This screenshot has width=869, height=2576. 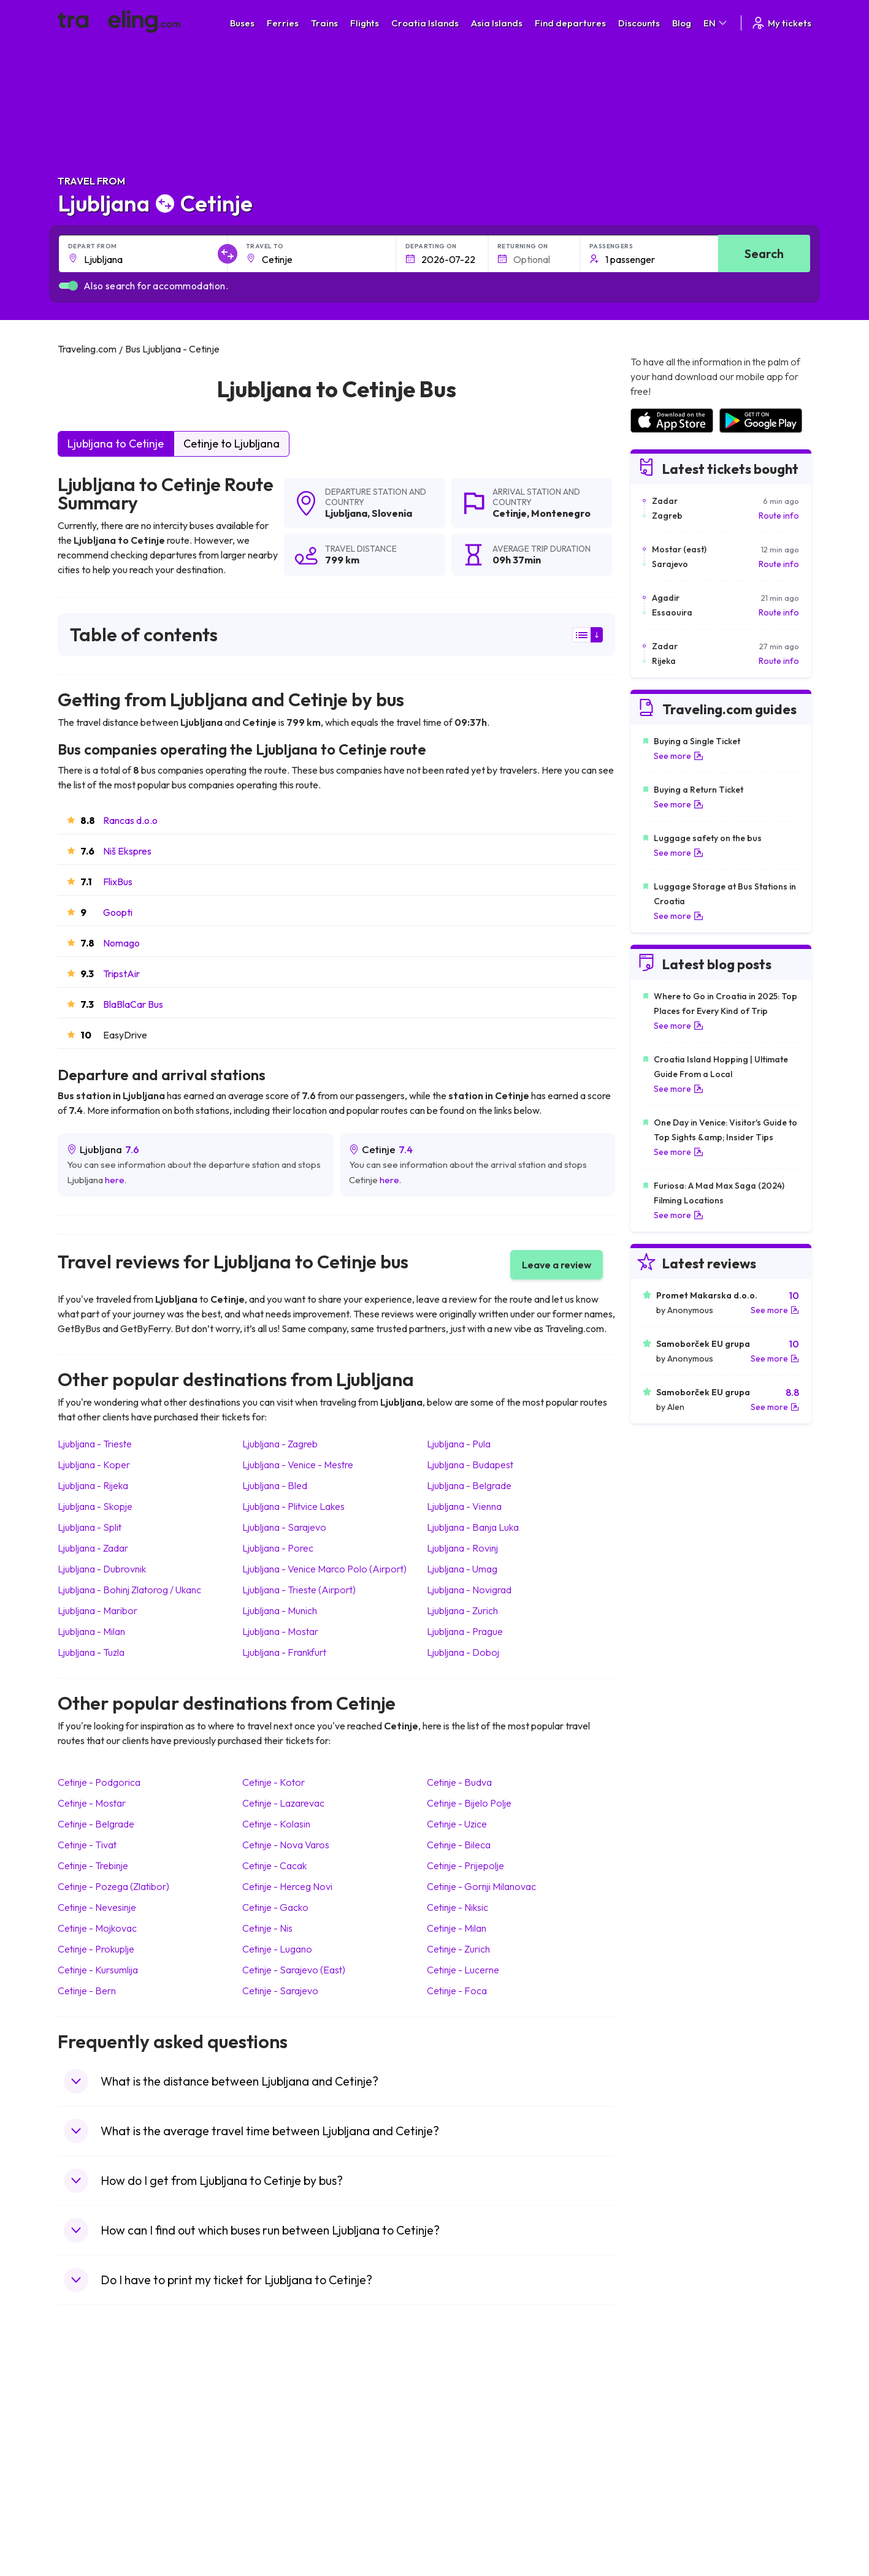 What do you see at coordinates (274, 1865) in the screenshot?
I see `Cetinje Cacak` at bounding box center [274, 1865].